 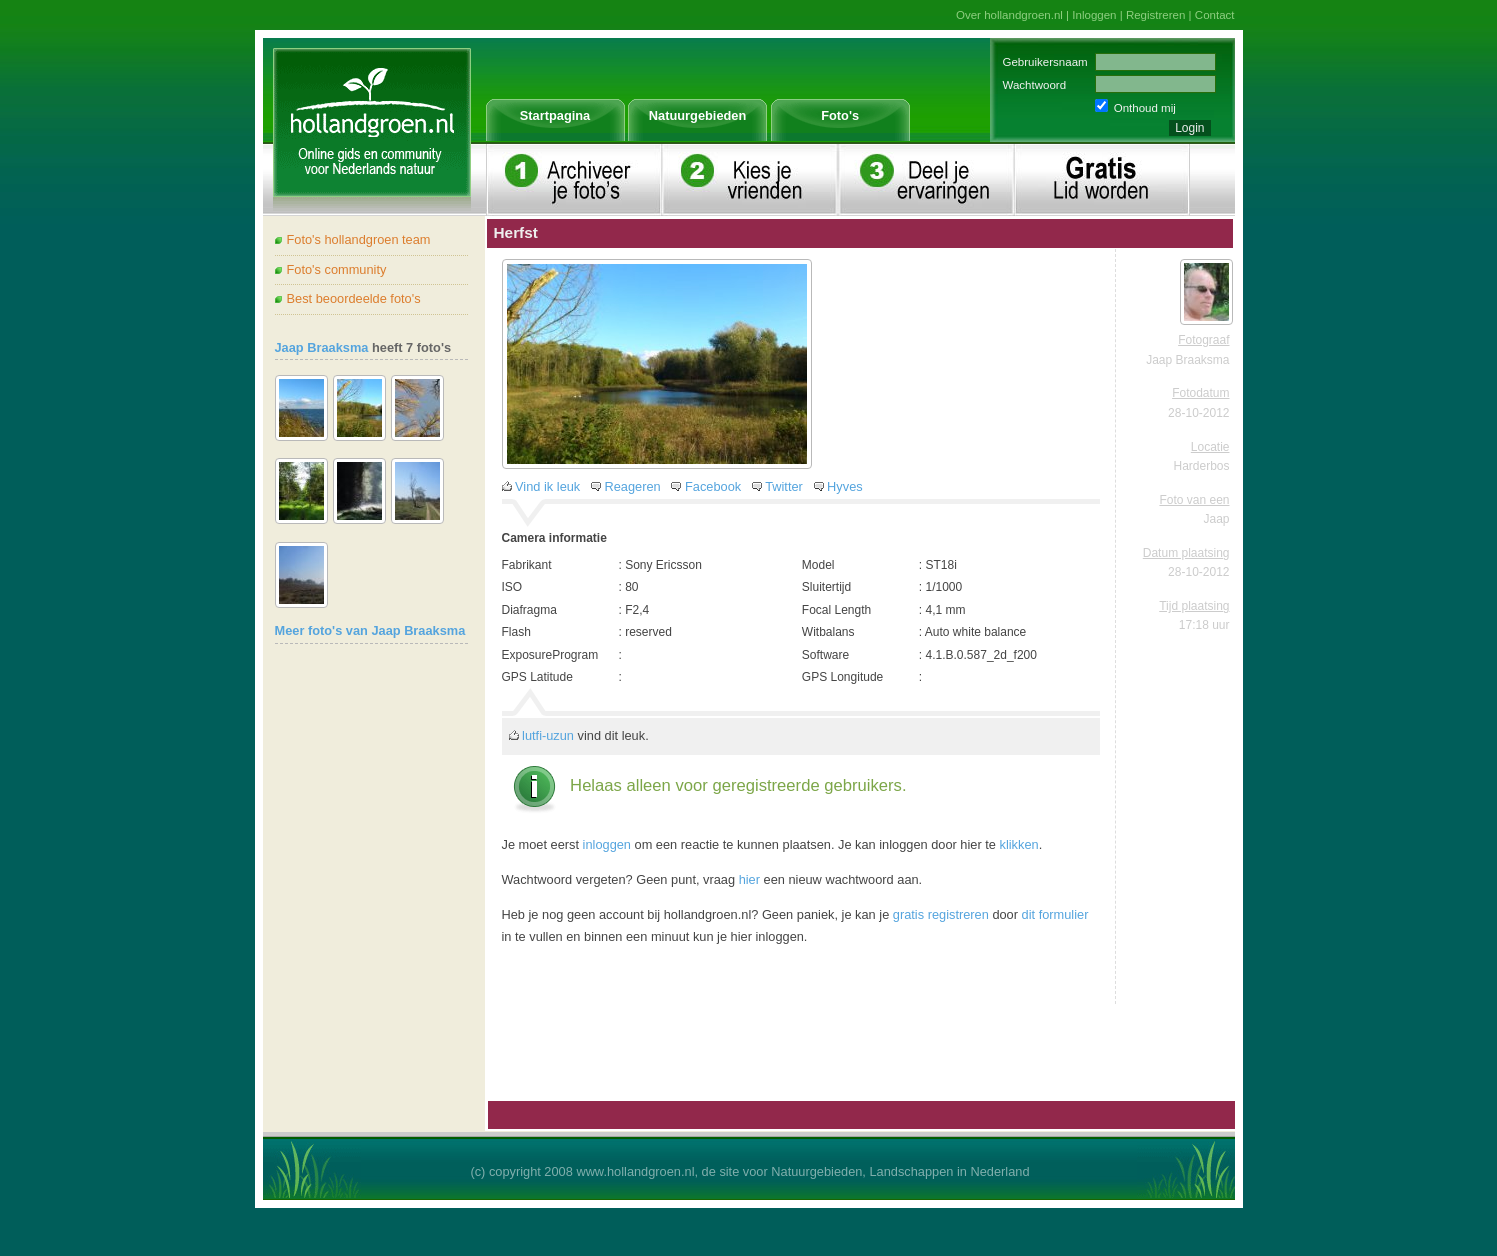 What do you see at coordinates (337, 269) in the screenshot?
I see `Foto's community` at bounding box center [337, 269].